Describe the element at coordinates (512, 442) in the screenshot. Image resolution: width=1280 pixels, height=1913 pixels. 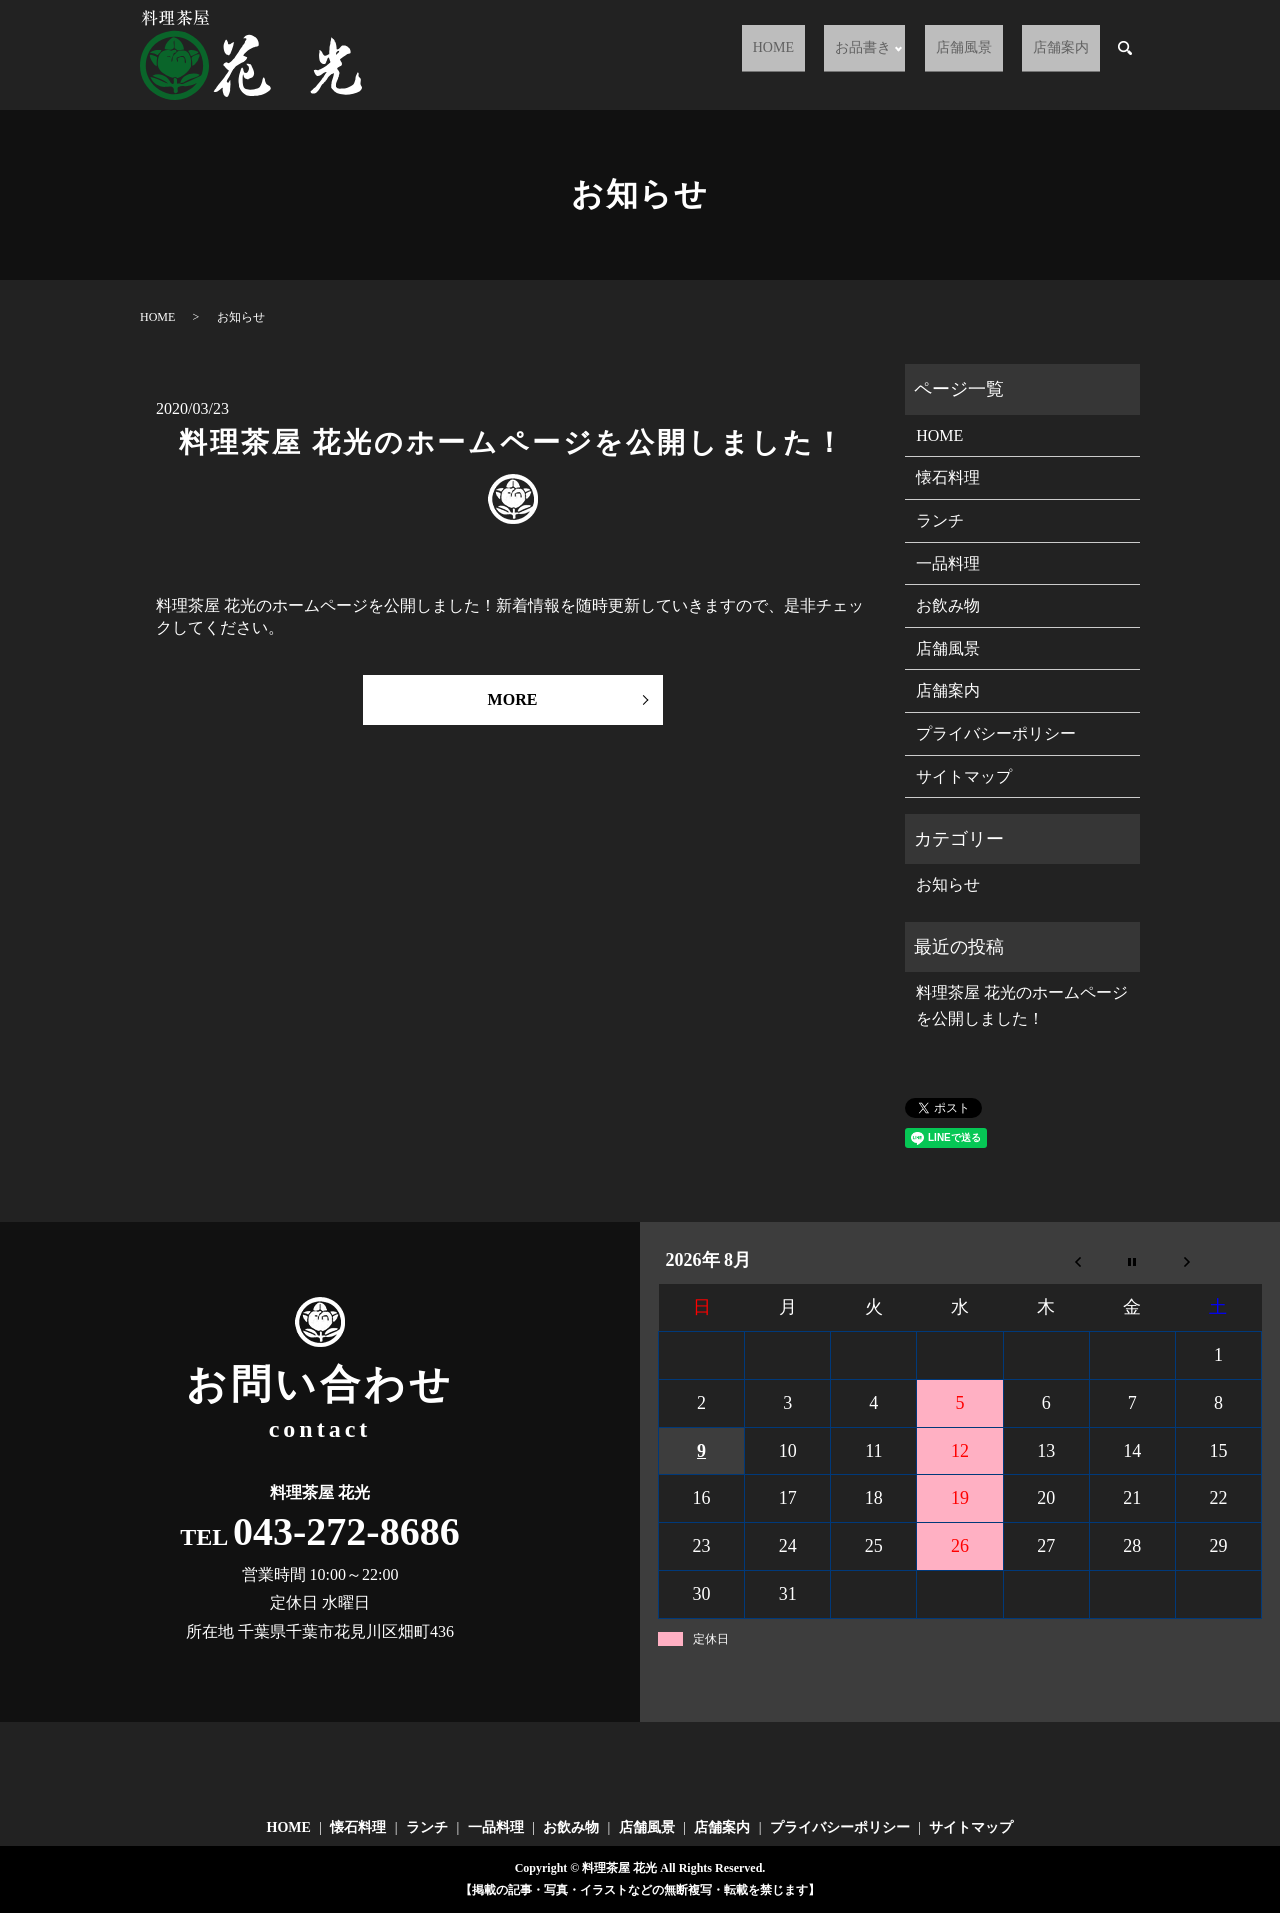
I see `料理茶屋 花光のホームページを公開しました！` at that location.